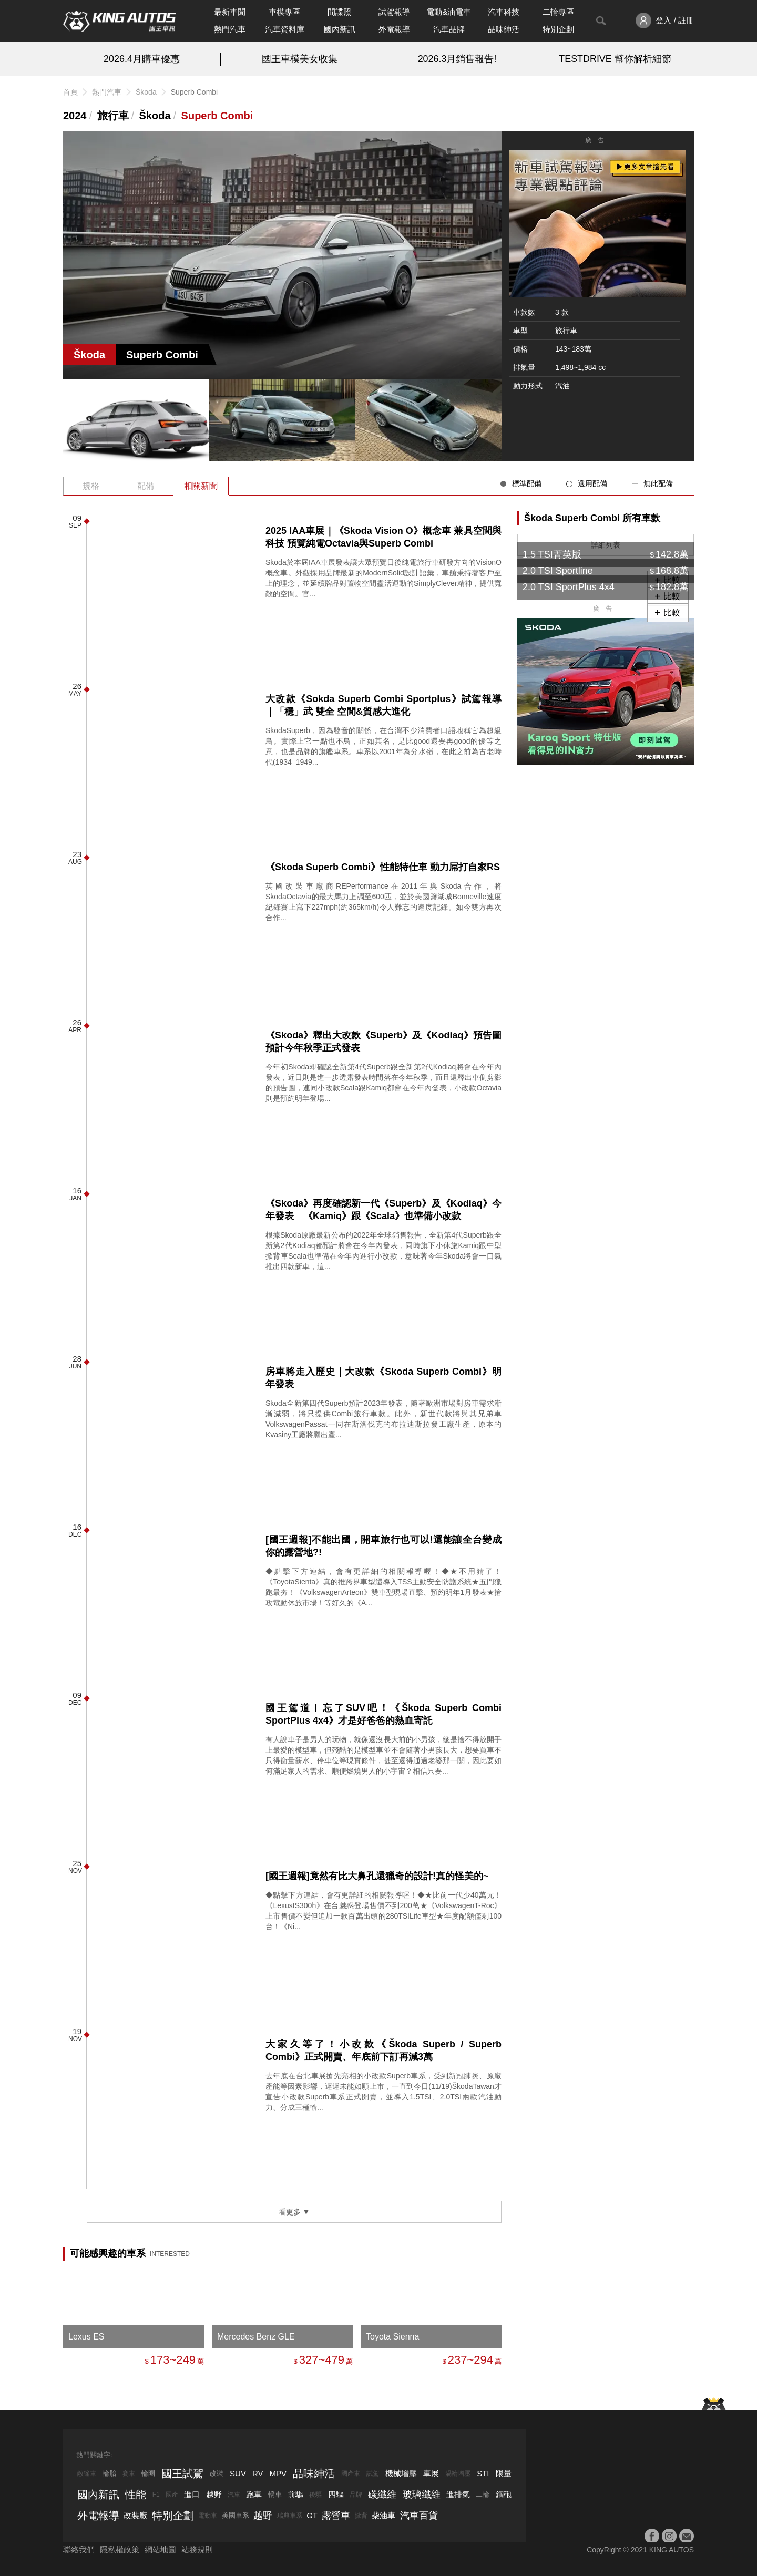 Image resolution: width=757 pixels, height=2576 pixels. Describe the element at coordinates (289, 2515) in the screenshot. I see `瑞典車系` at that location.